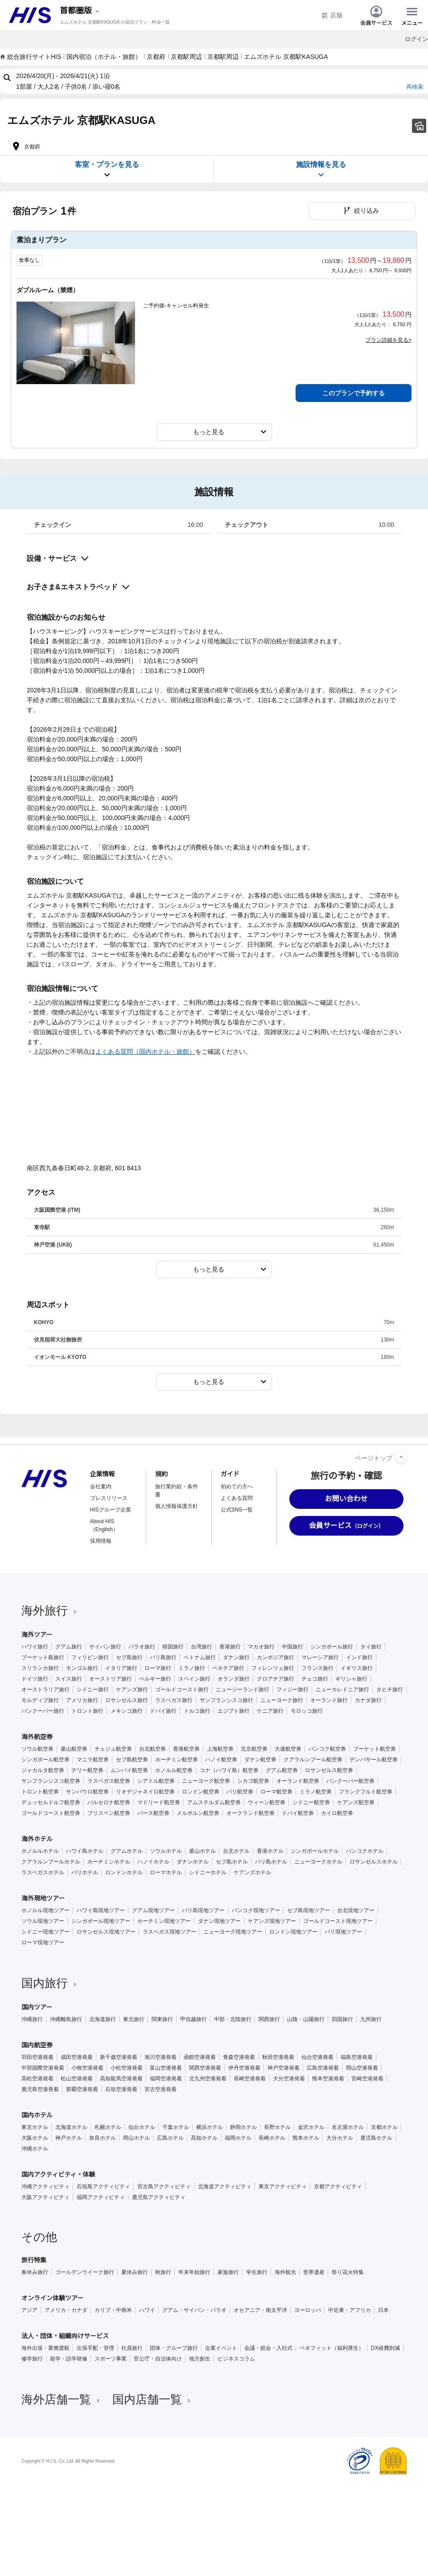 This screenshot has width=428, height=2576. What do you see at coordinates (100, 1921) in the screenshot?
I see `シンガポール現地ツアー` at bounding box center [100, 1921].